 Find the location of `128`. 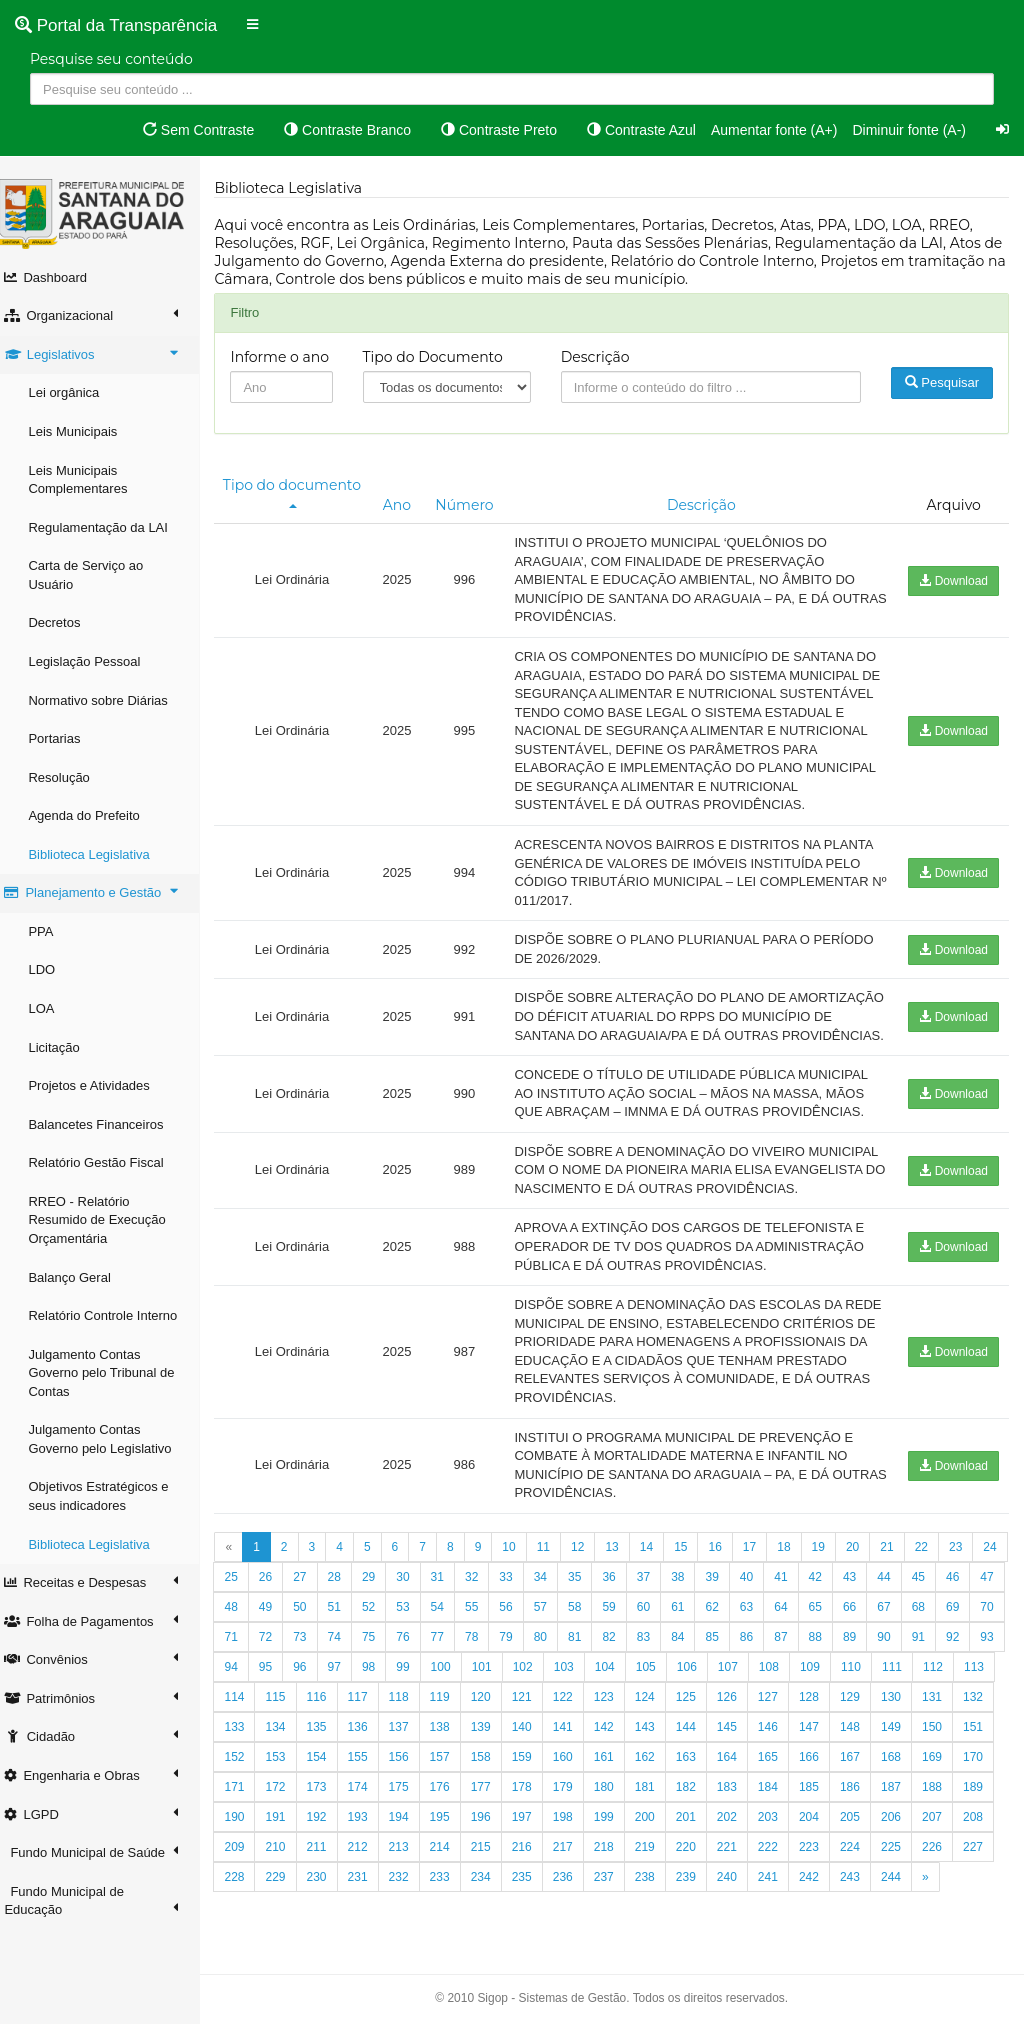

128 is located at coordinates (984, 1734).